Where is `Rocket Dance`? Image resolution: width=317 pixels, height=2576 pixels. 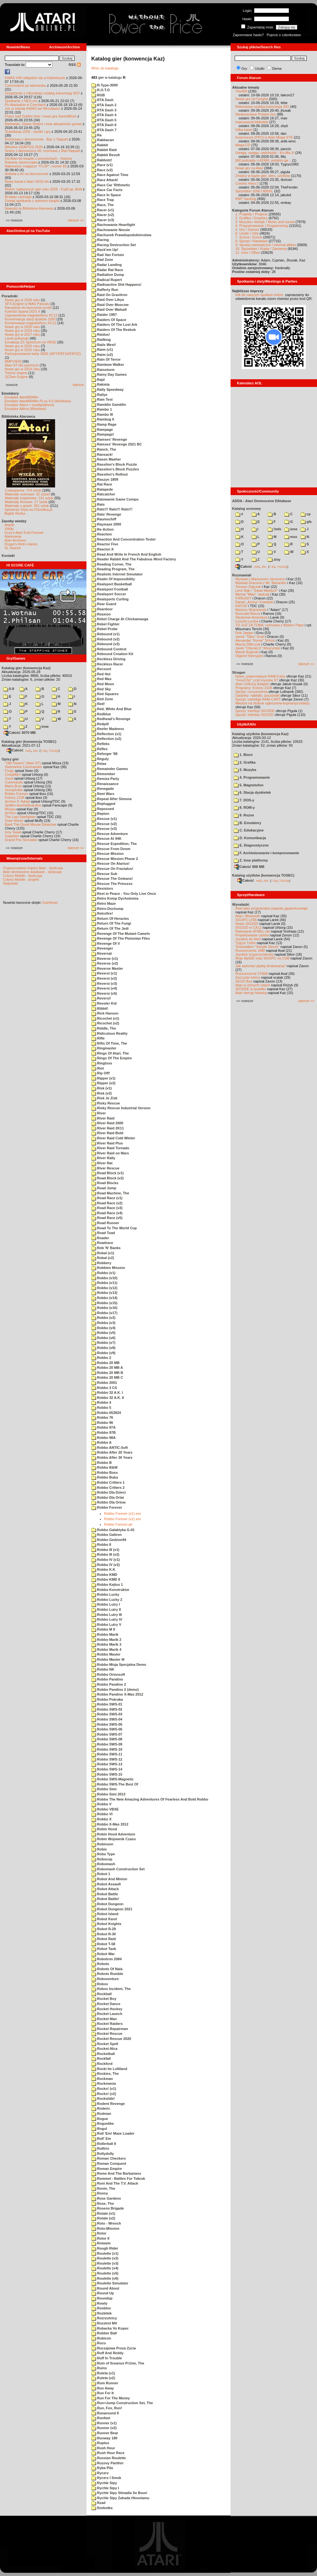 Rocket Dance is located at coordinates (105, 2004).